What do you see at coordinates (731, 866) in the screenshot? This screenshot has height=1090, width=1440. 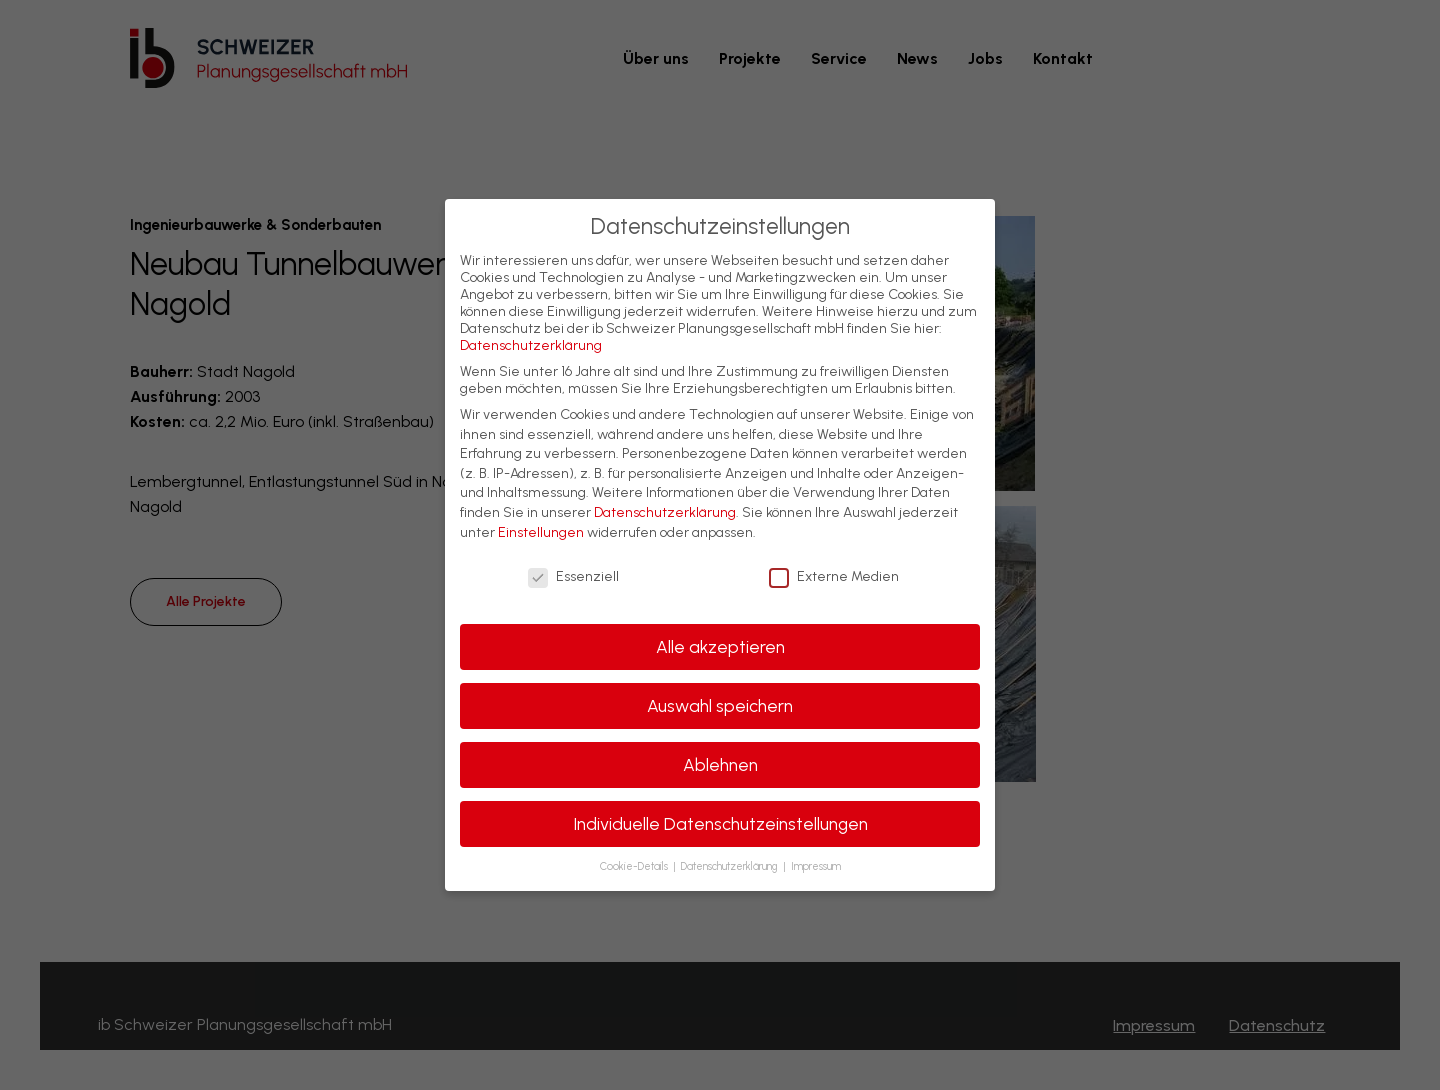 I see `Datenschutzerklärung [button]` at bounding box center [731, 866].